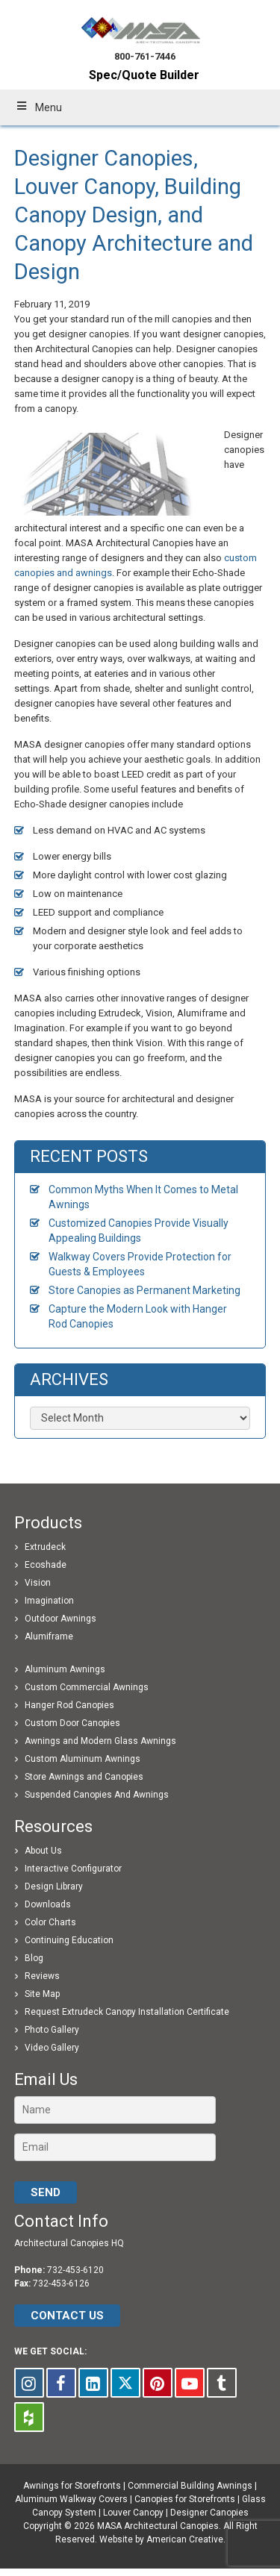 Image resolution: width=280 pixels, height=2576 pixels. What do you see at coordinates (48, 1904) in the screenshot?
I see `Downloads` at bounding box center [48, 1904].